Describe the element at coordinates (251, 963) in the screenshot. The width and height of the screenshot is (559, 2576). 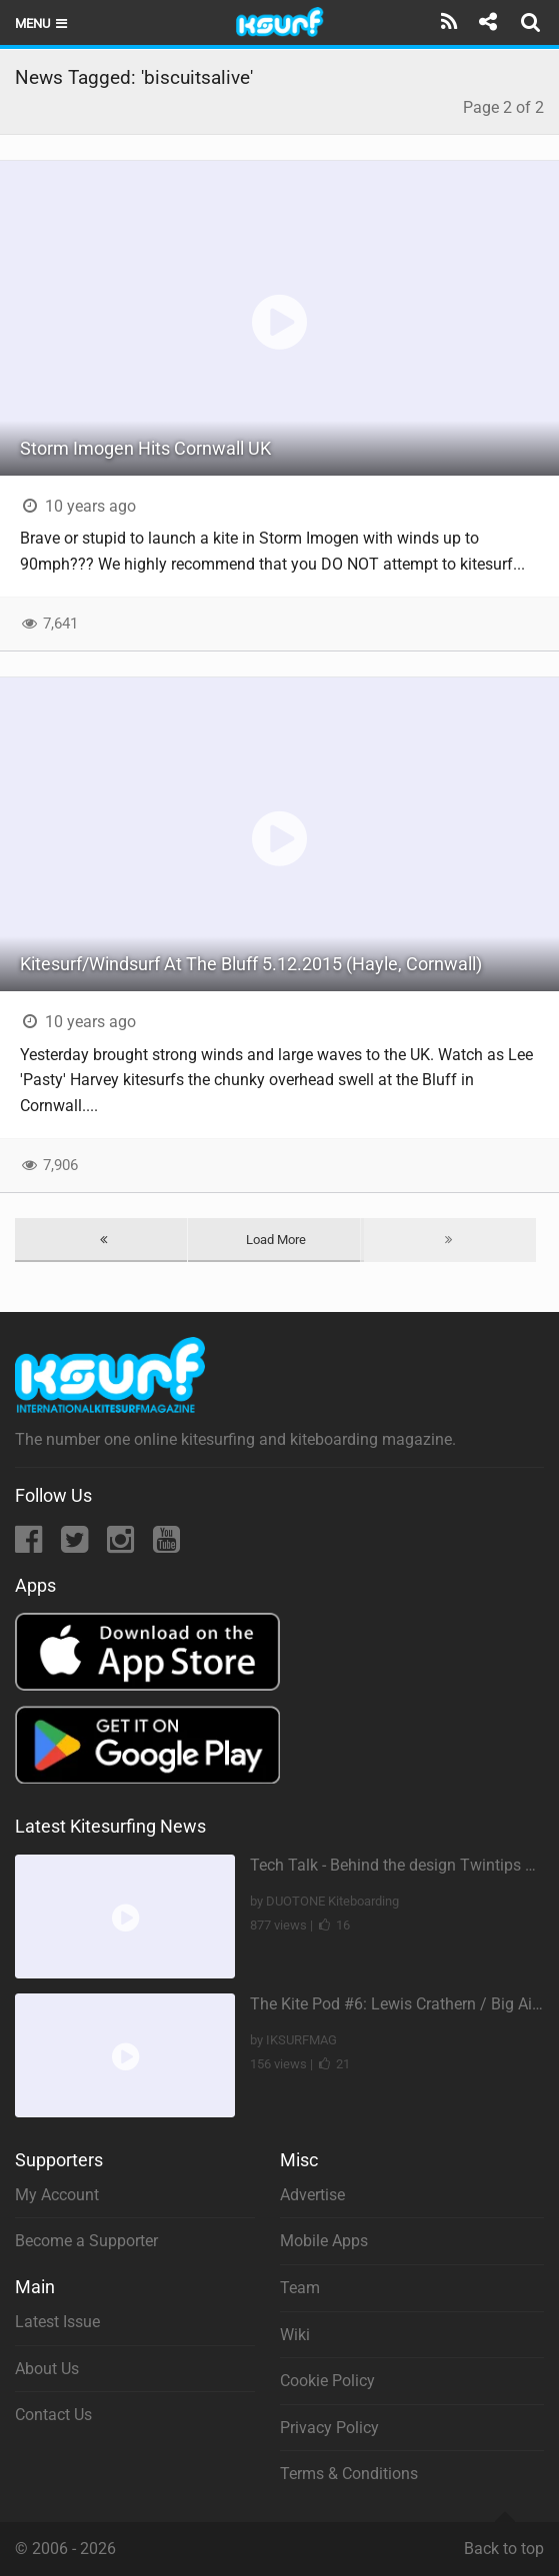
I see `Kitesurf/Windsurf At The Bluff 5.12.2015 (Hayle, Cornwall)` at that location.